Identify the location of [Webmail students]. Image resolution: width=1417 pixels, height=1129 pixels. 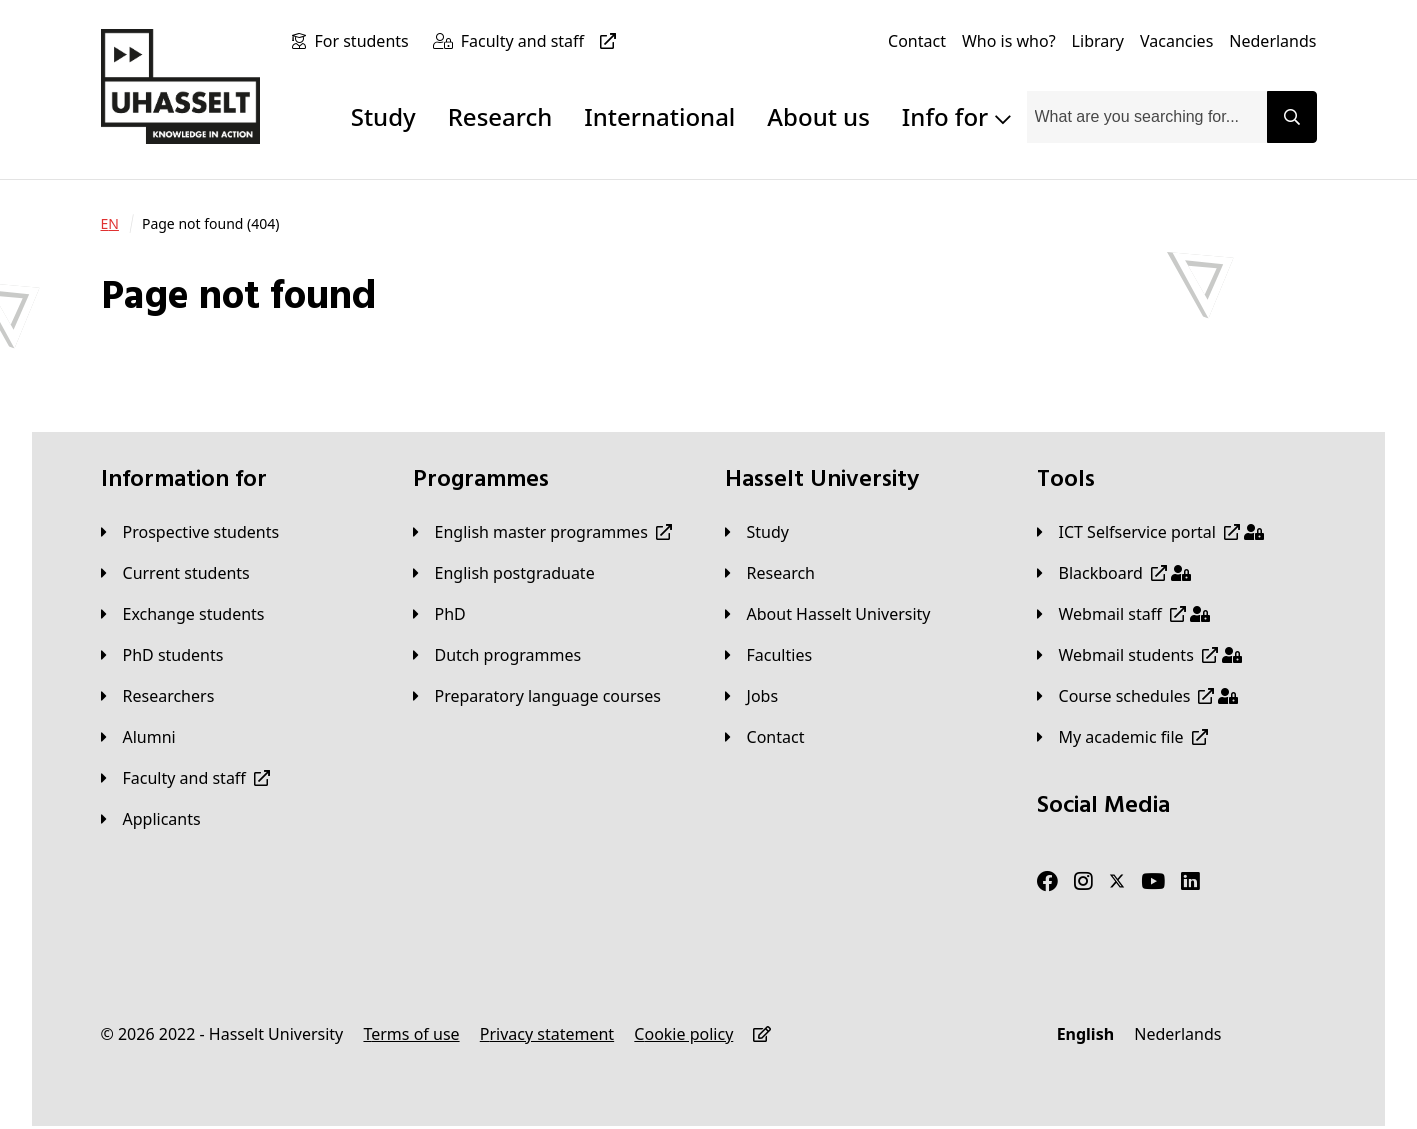
(1139, 655).